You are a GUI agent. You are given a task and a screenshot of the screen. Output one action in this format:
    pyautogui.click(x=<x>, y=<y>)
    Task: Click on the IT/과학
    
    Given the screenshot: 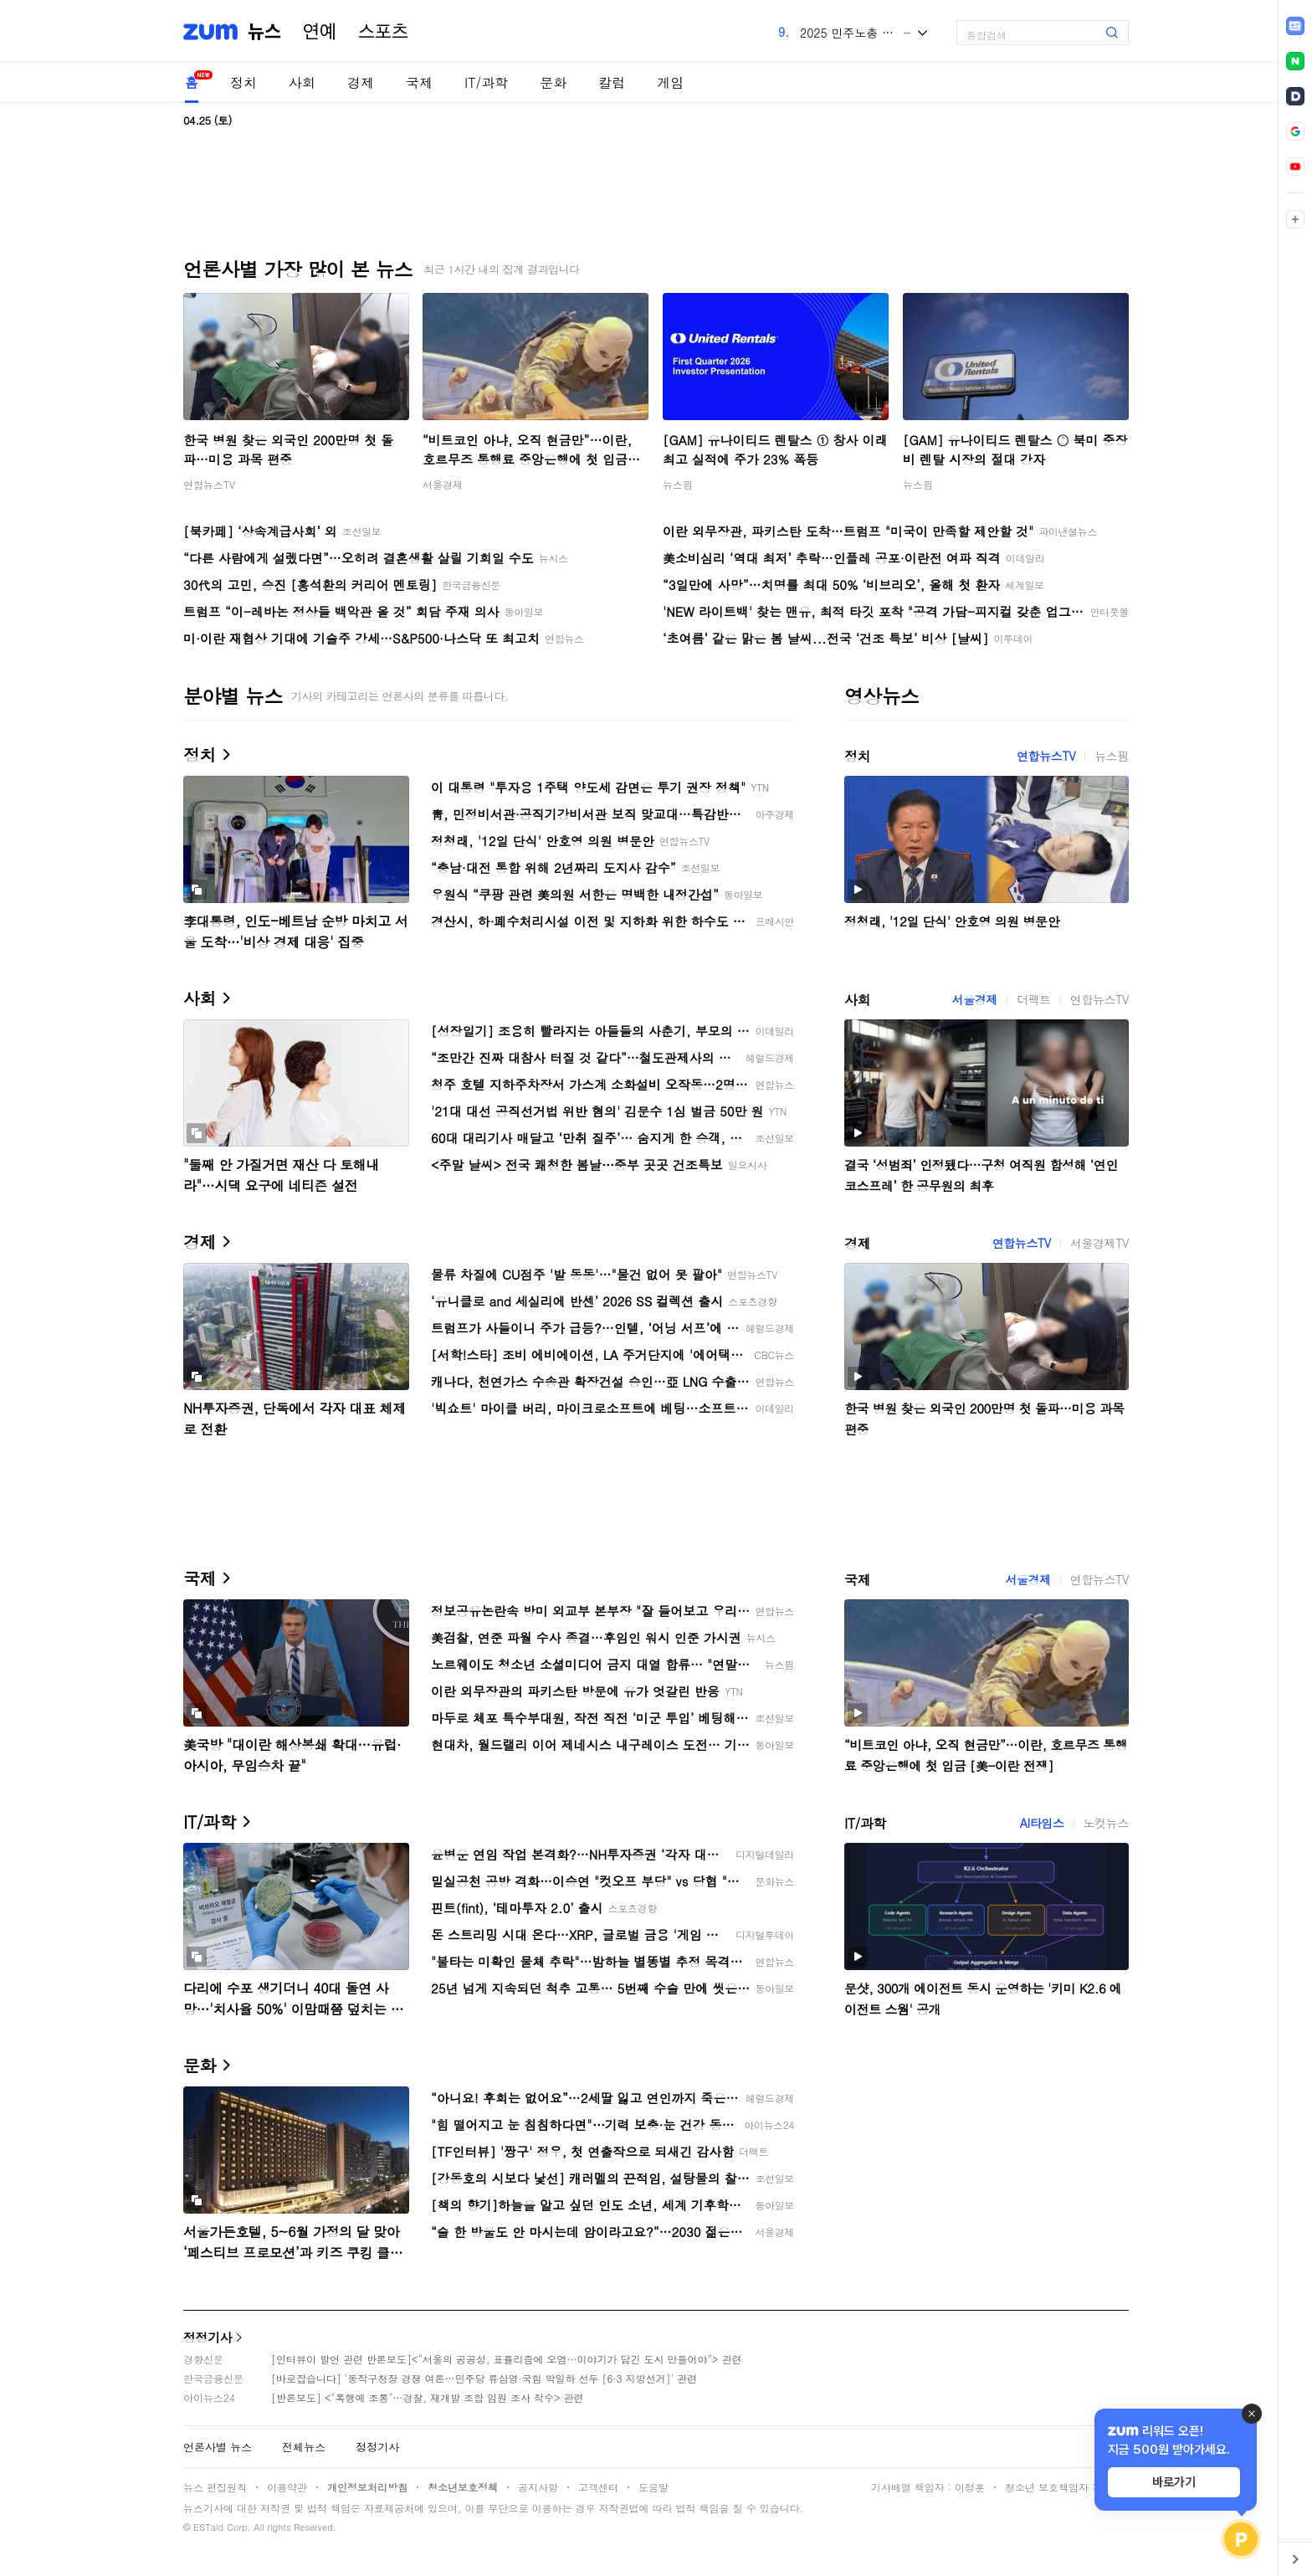 What is the action you would take?
    pyautogui.click(x=486, y=82)
    